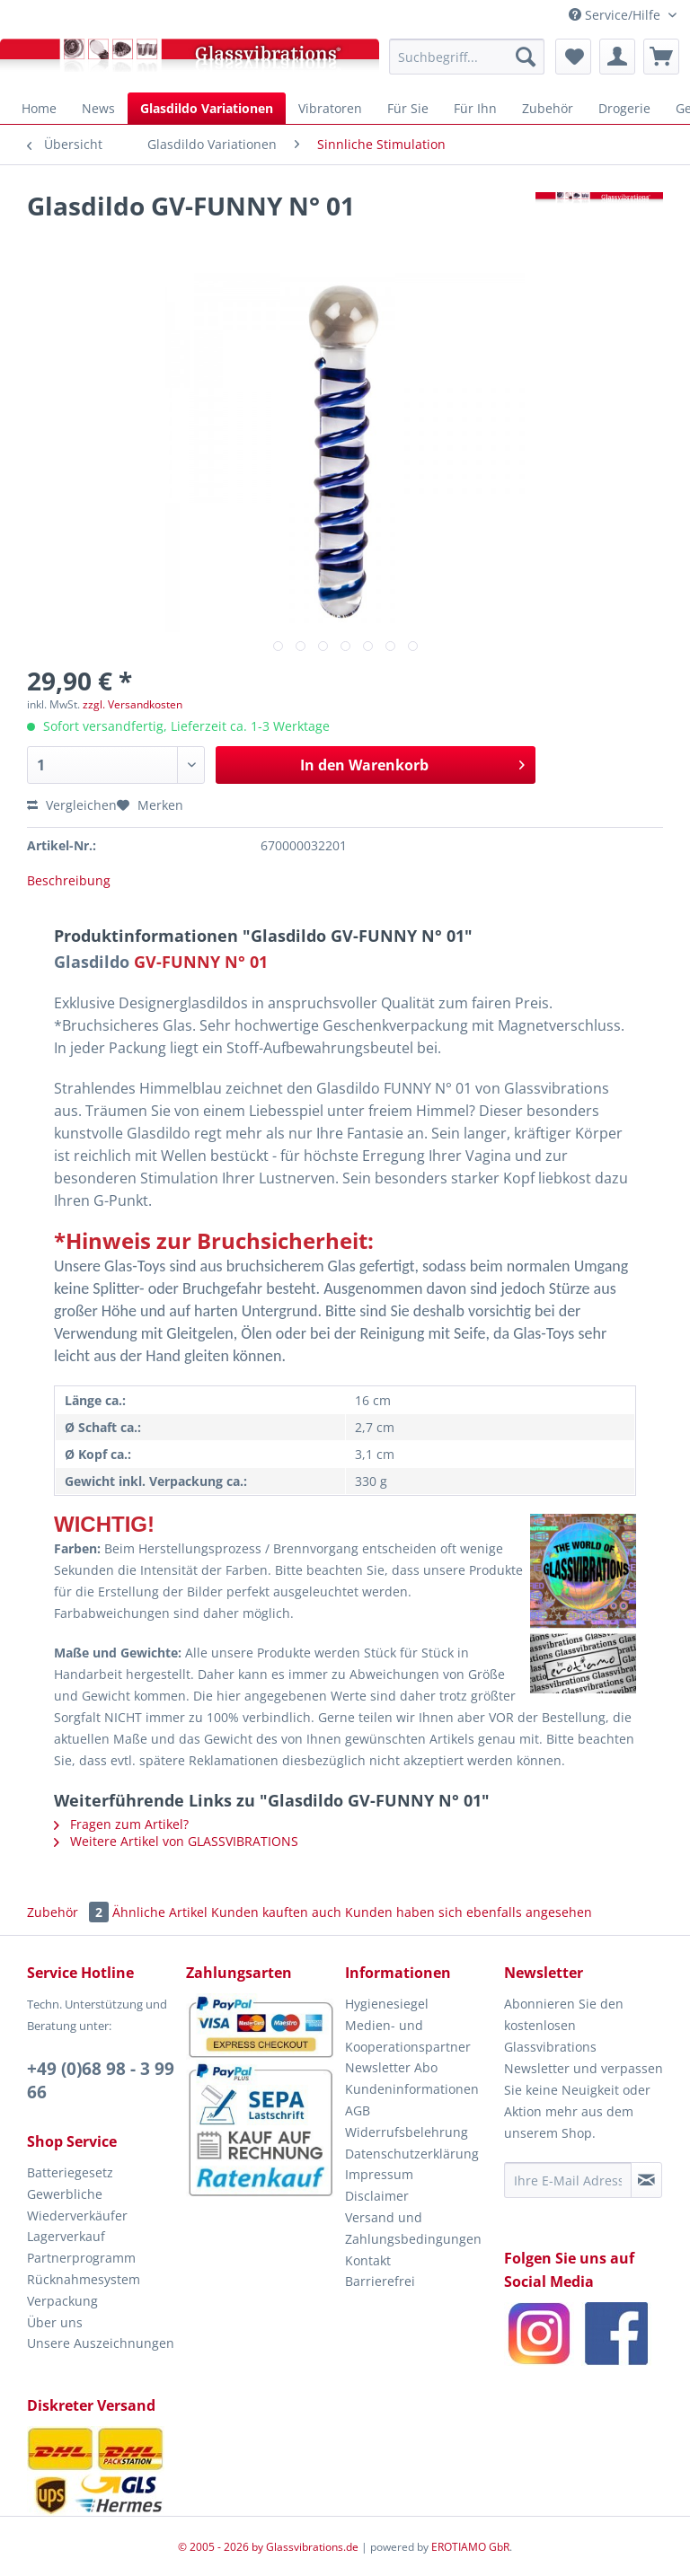 The image size is (690, 2576). I want to click on Beschreibung, so click(69, 880).